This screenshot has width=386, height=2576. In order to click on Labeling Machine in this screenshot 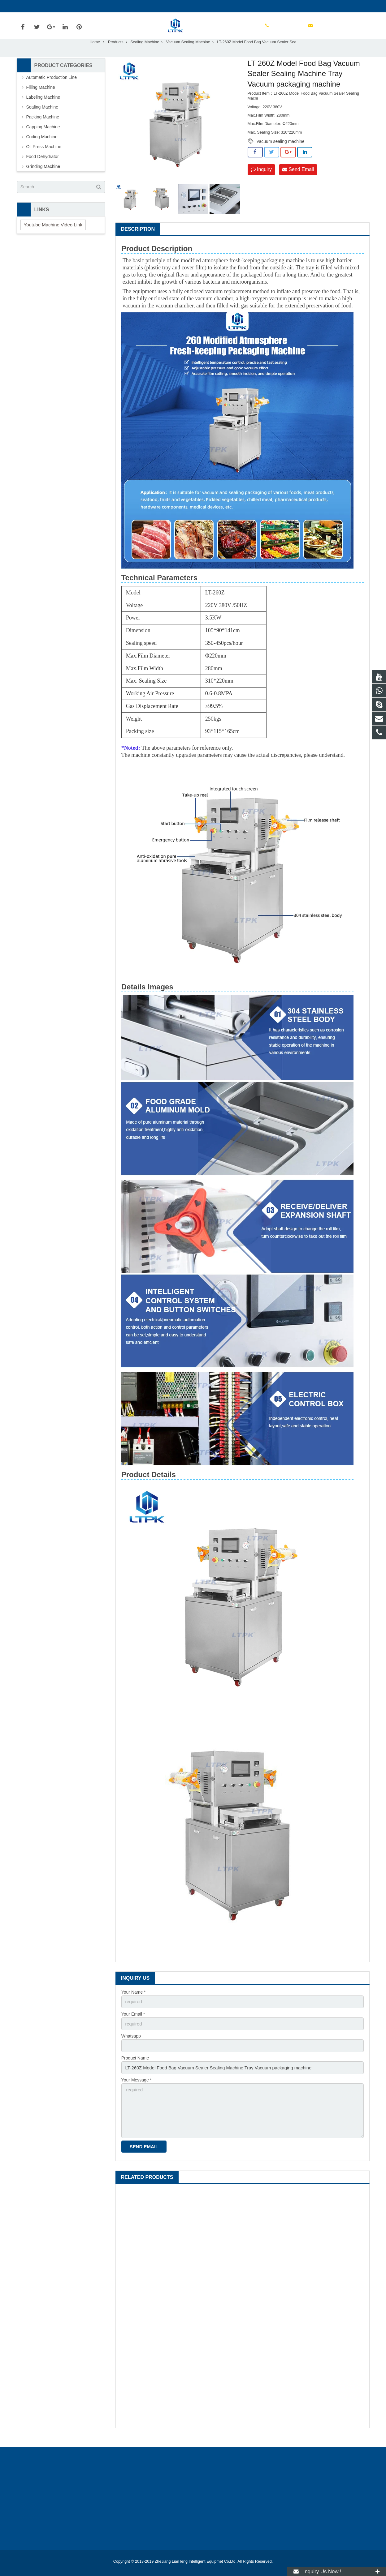, I will do `click(43, 110)`.